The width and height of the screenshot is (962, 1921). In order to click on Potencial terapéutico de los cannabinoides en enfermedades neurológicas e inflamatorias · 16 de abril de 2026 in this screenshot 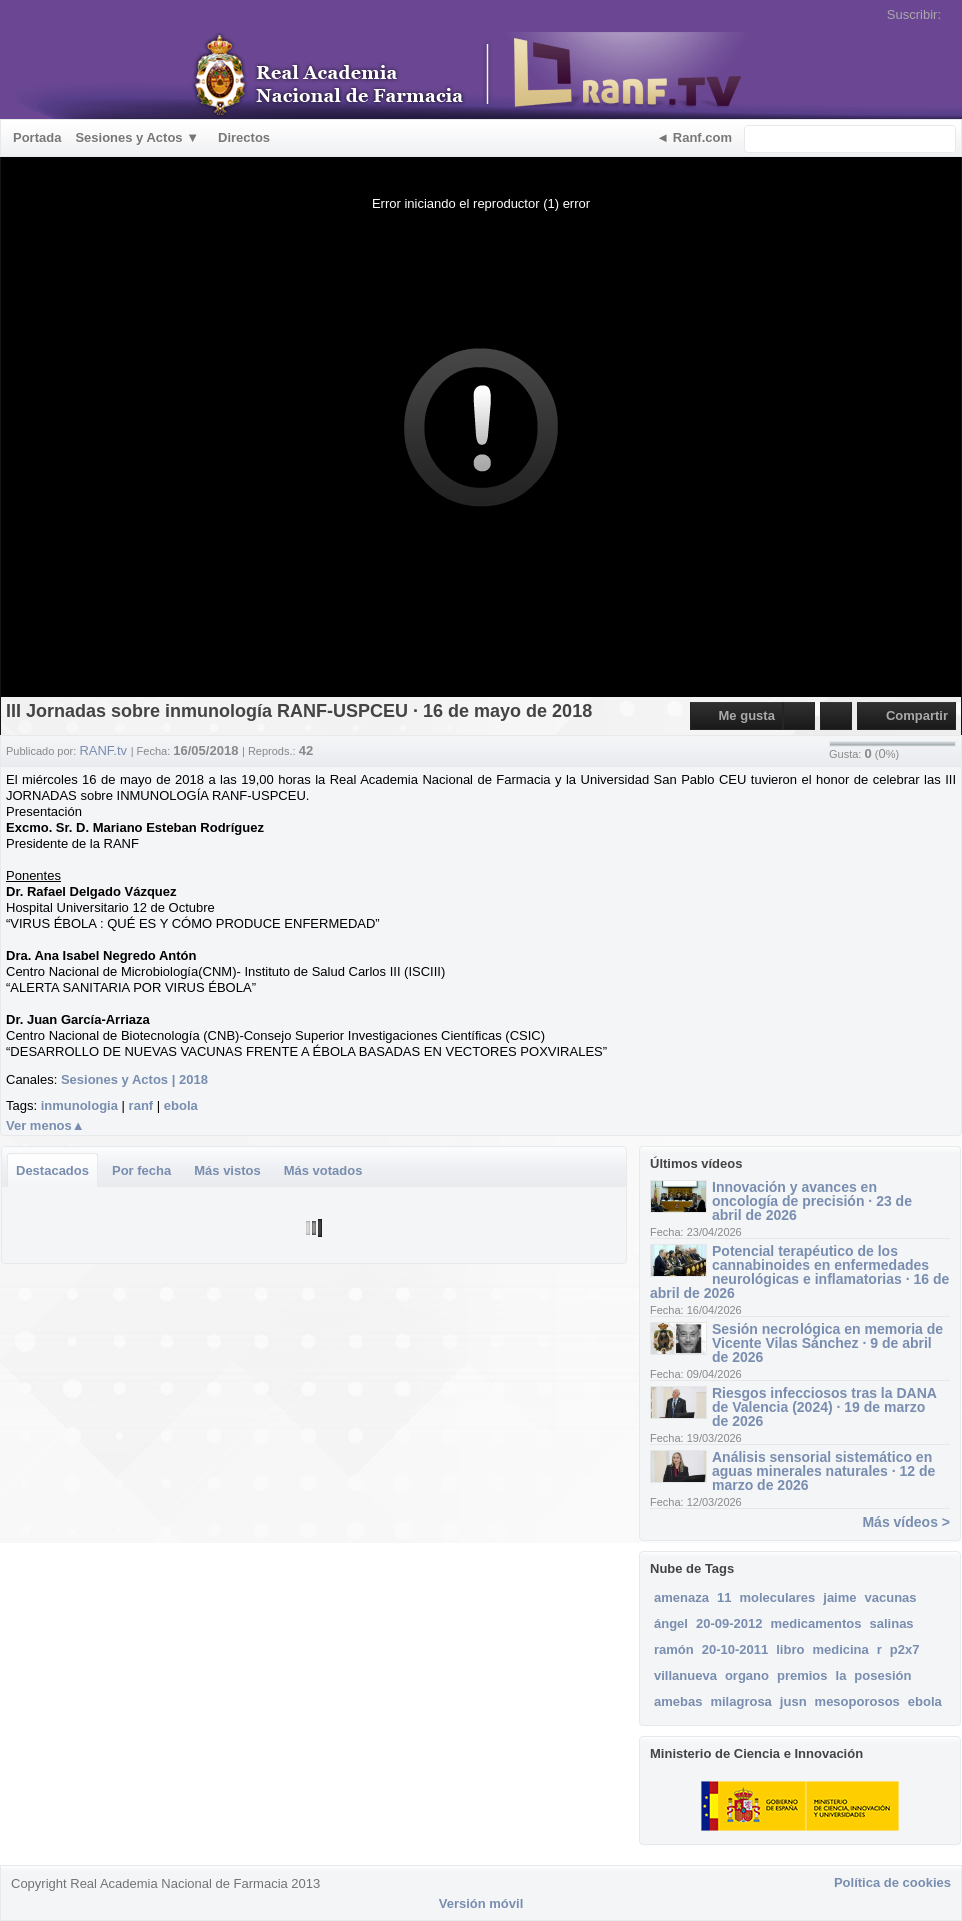, I will do `click(799, 1272)`.